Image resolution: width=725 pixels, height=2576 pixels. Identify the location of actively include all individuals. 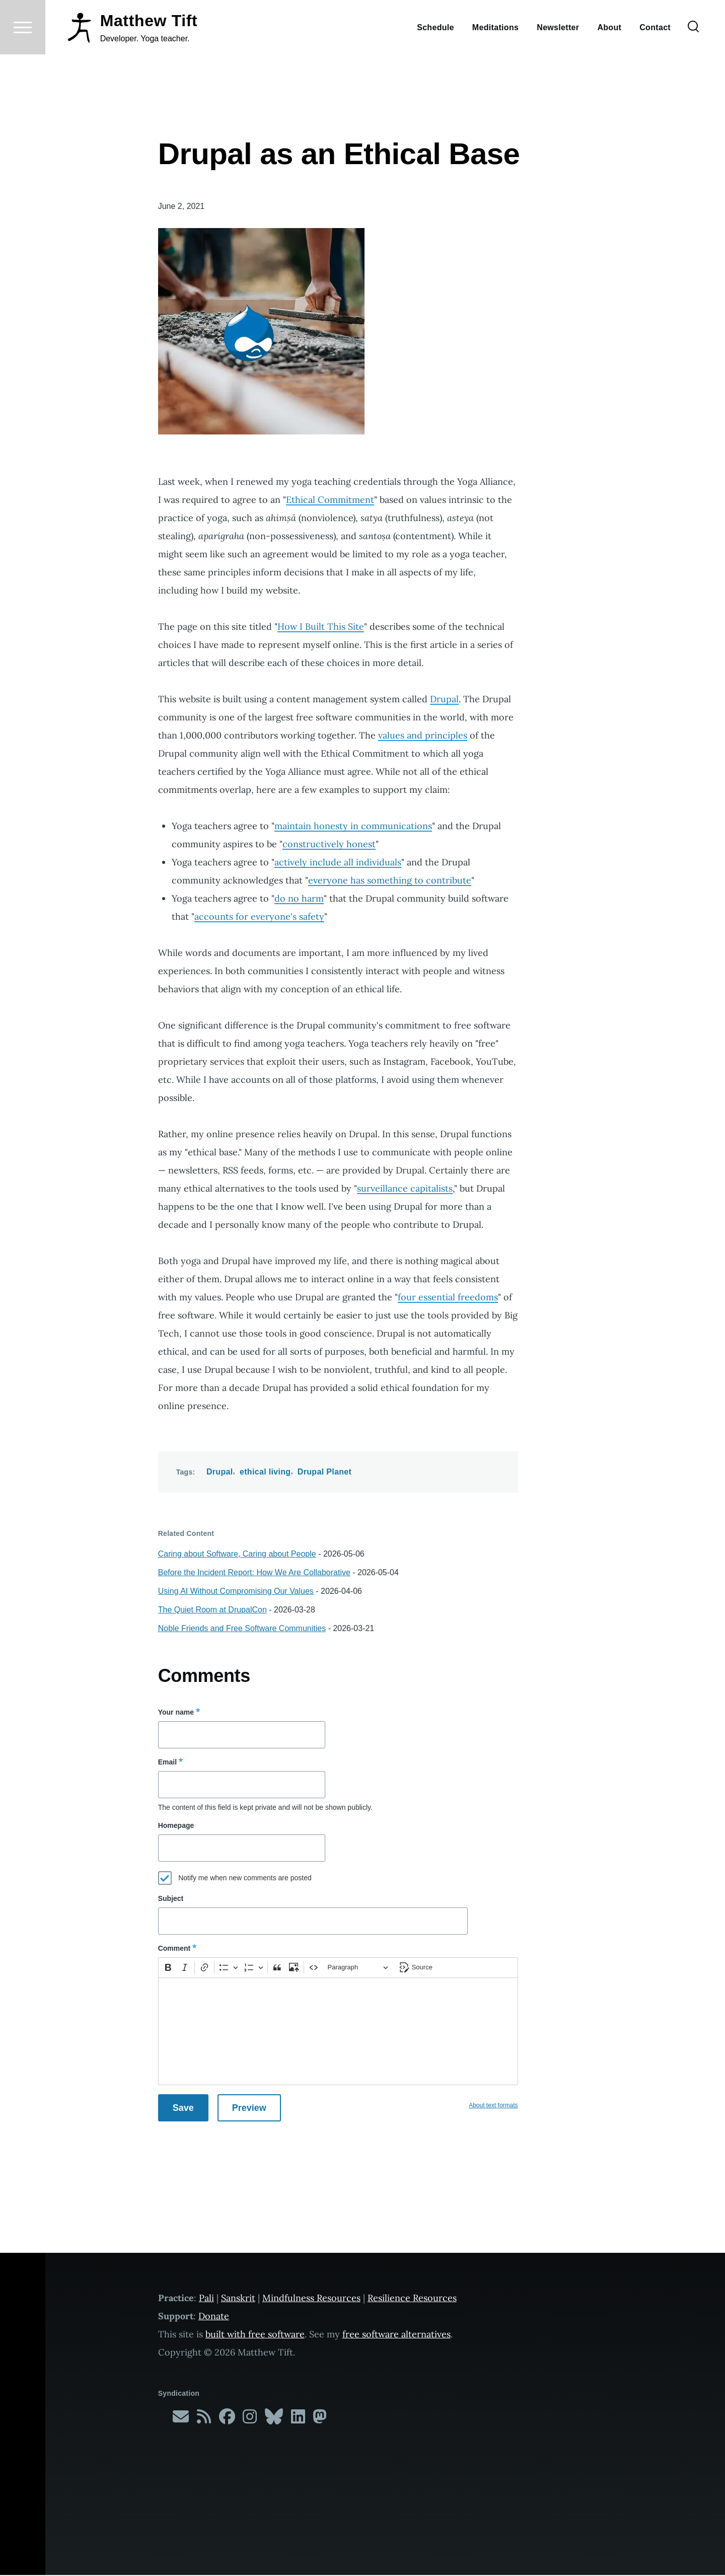
(337, 862).